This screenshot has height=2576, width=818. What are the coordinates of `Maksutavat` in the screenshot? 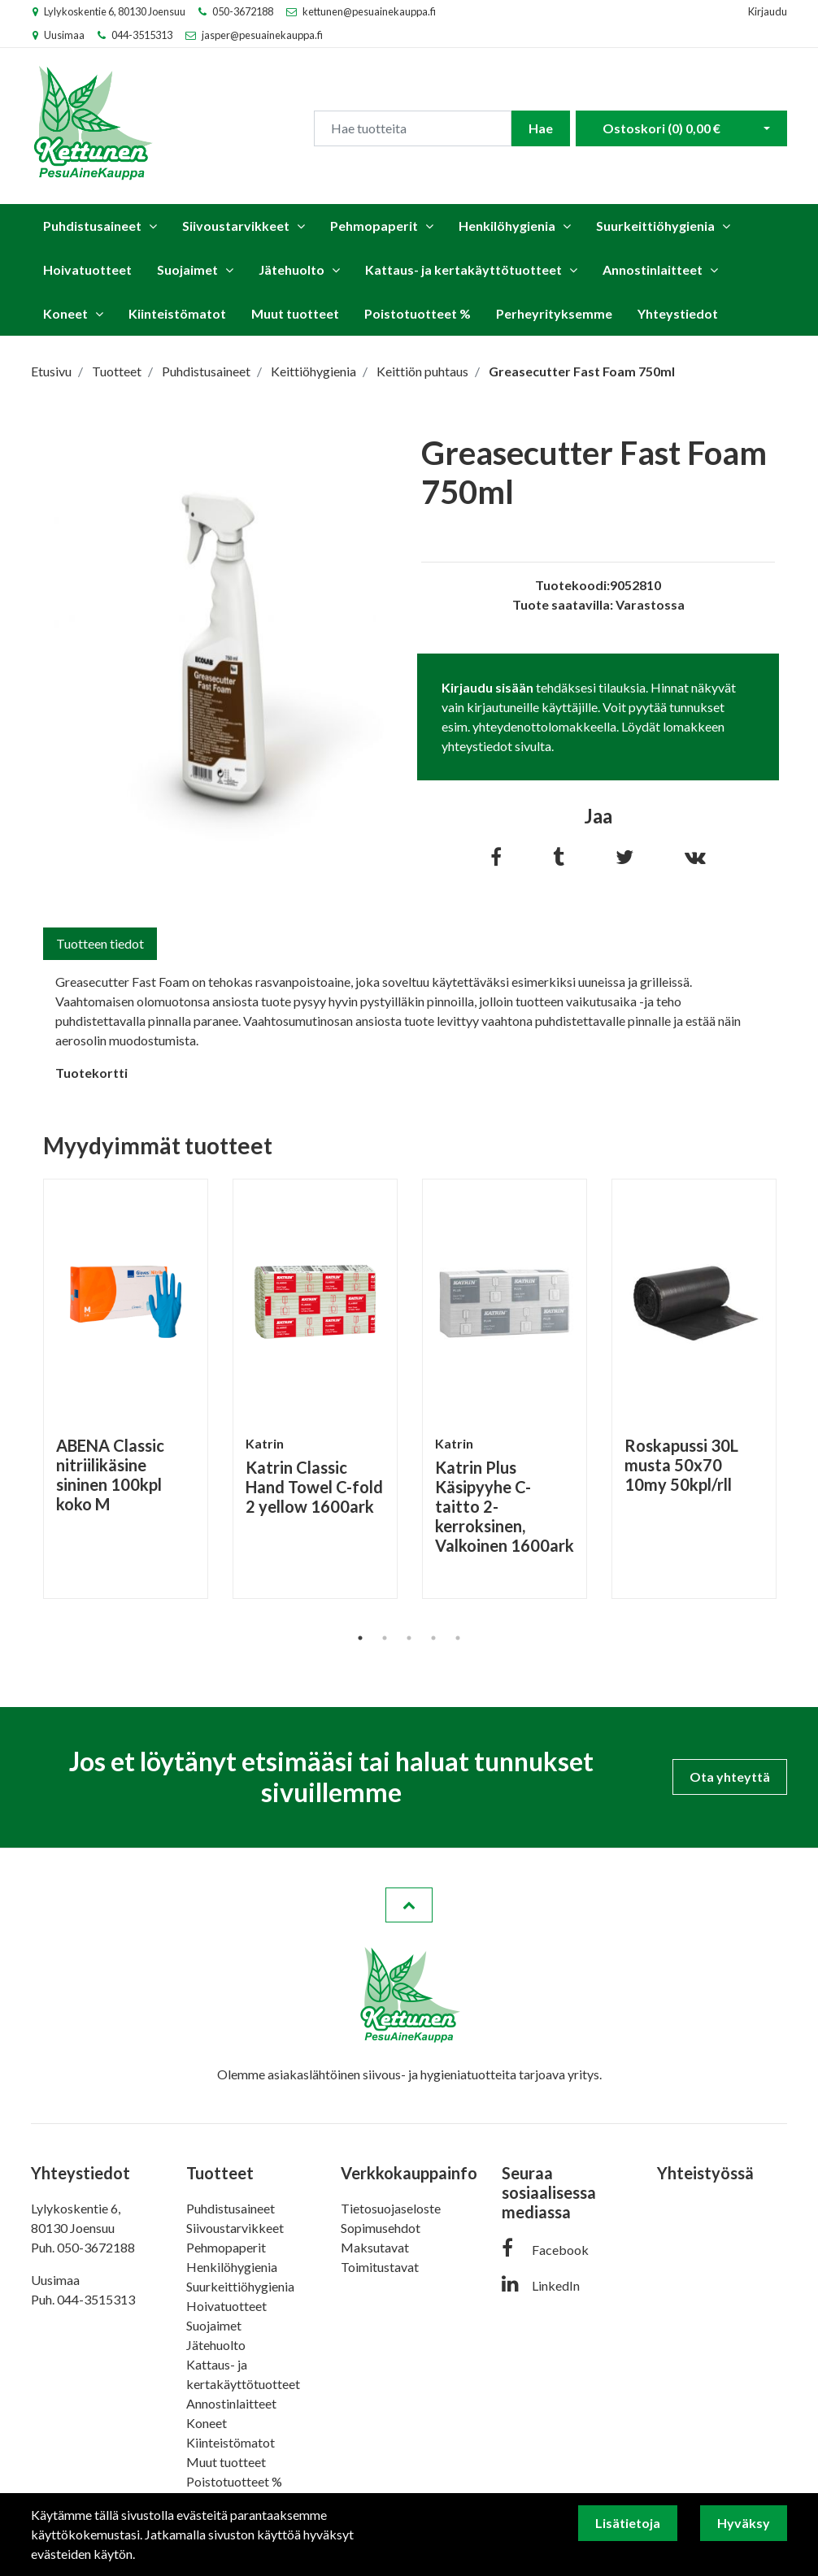 It's located at (375, 2247).